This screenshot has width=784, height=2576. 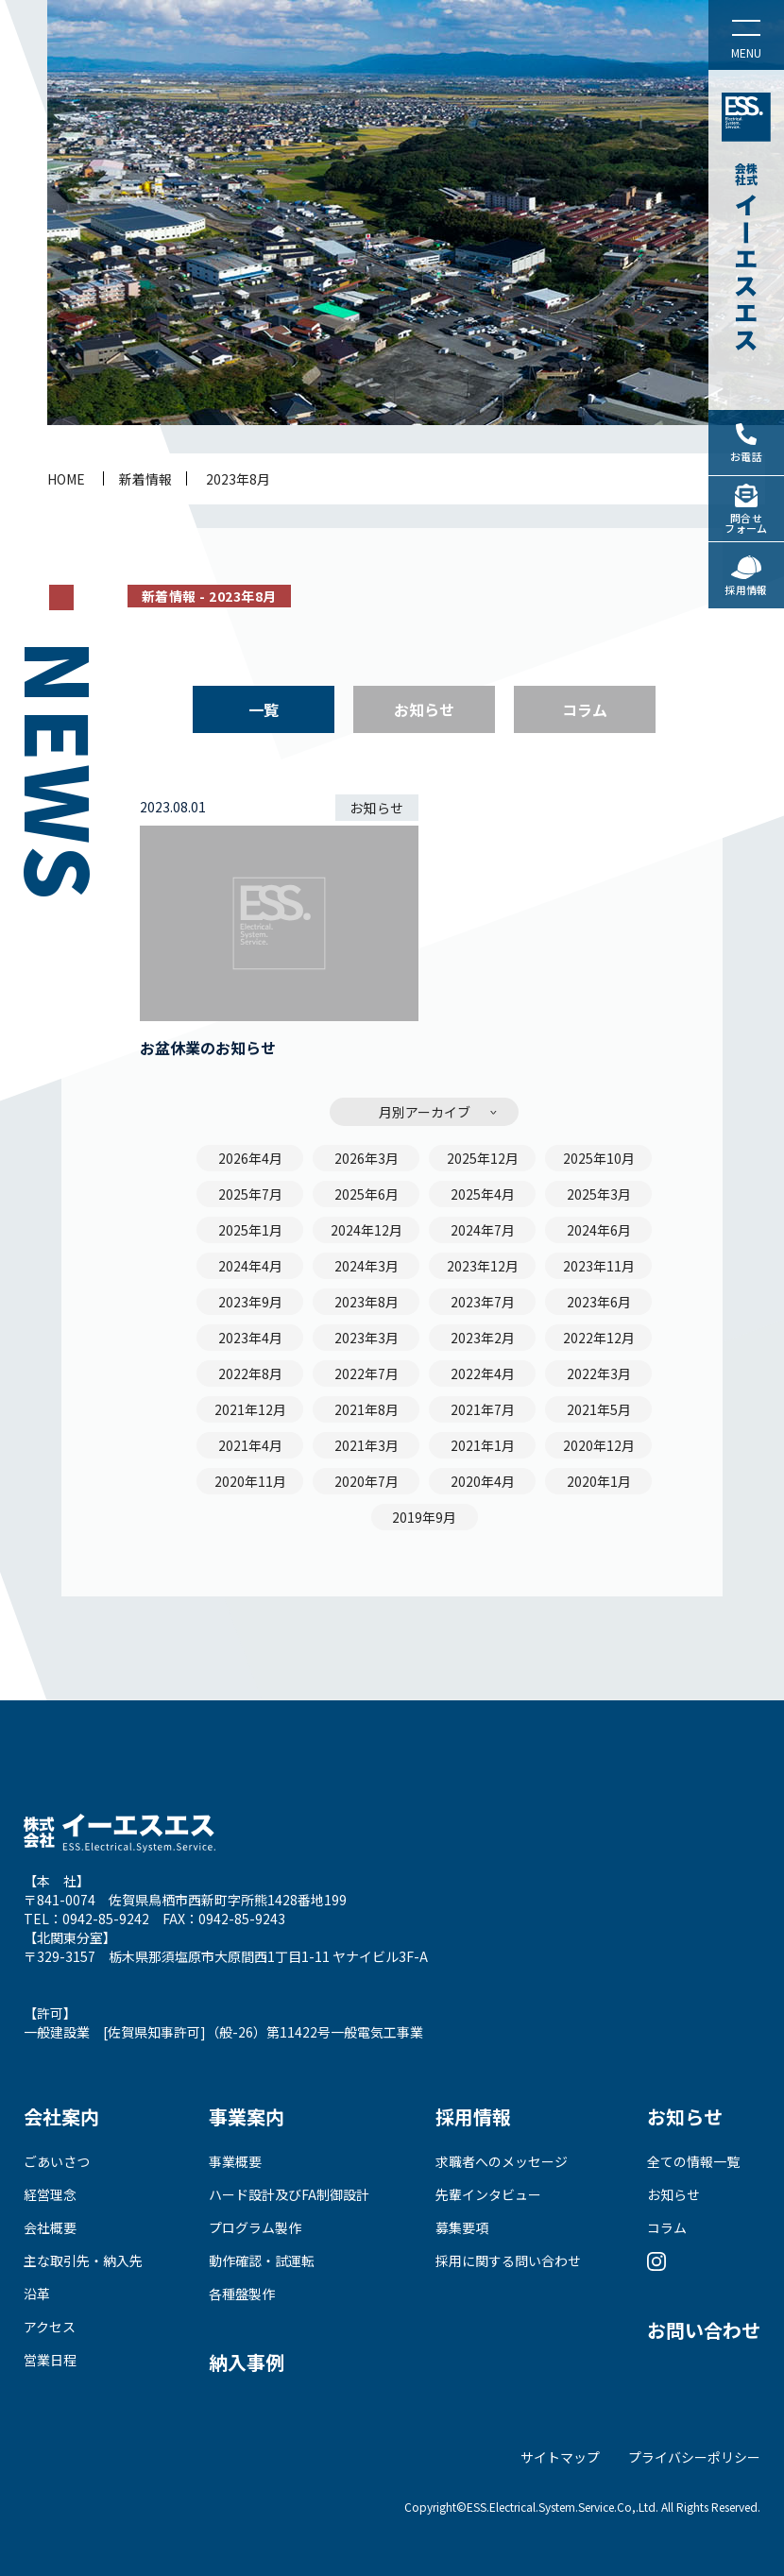 What do you see at coordinates (250, 1445) in the screenshot?
I see `2021年4月` at bounding box center [250, 1445].